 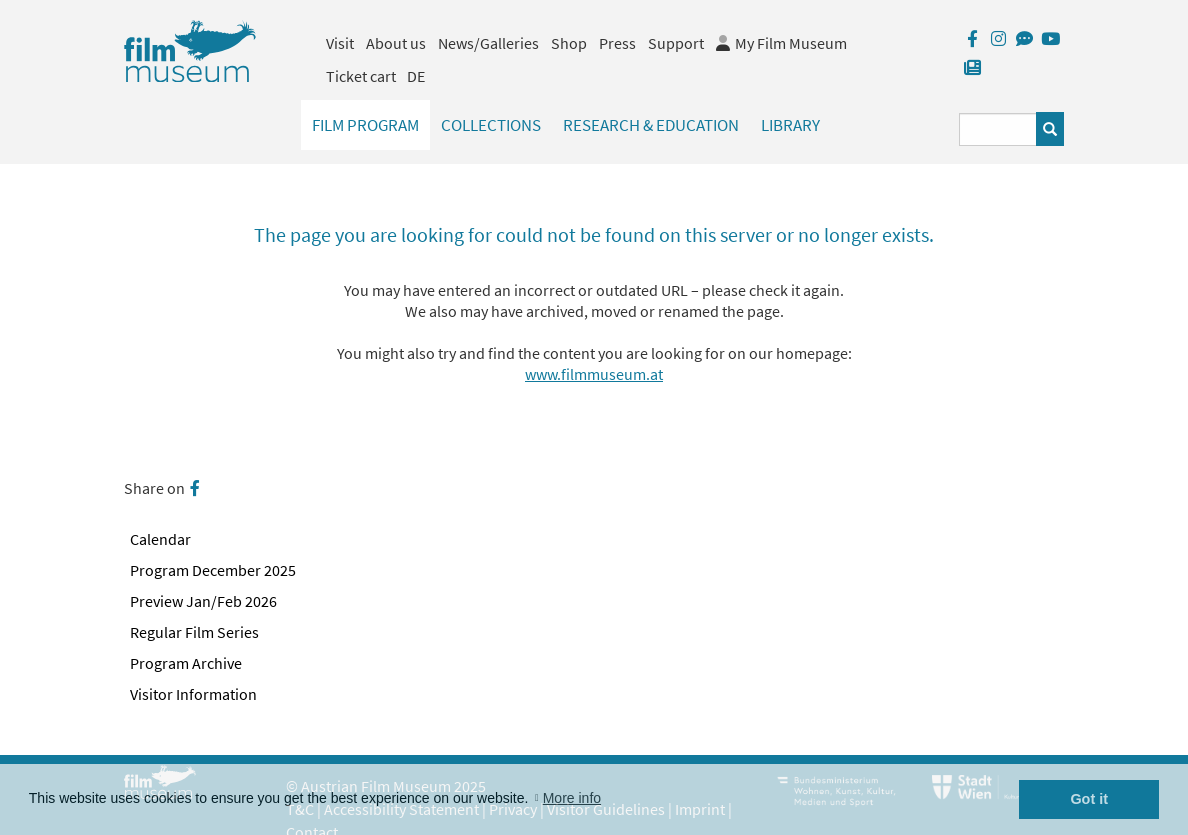 What do you see at coordinates (340, 43) in the screenshot?
I see `Visit` at bounding box center [340, 43].